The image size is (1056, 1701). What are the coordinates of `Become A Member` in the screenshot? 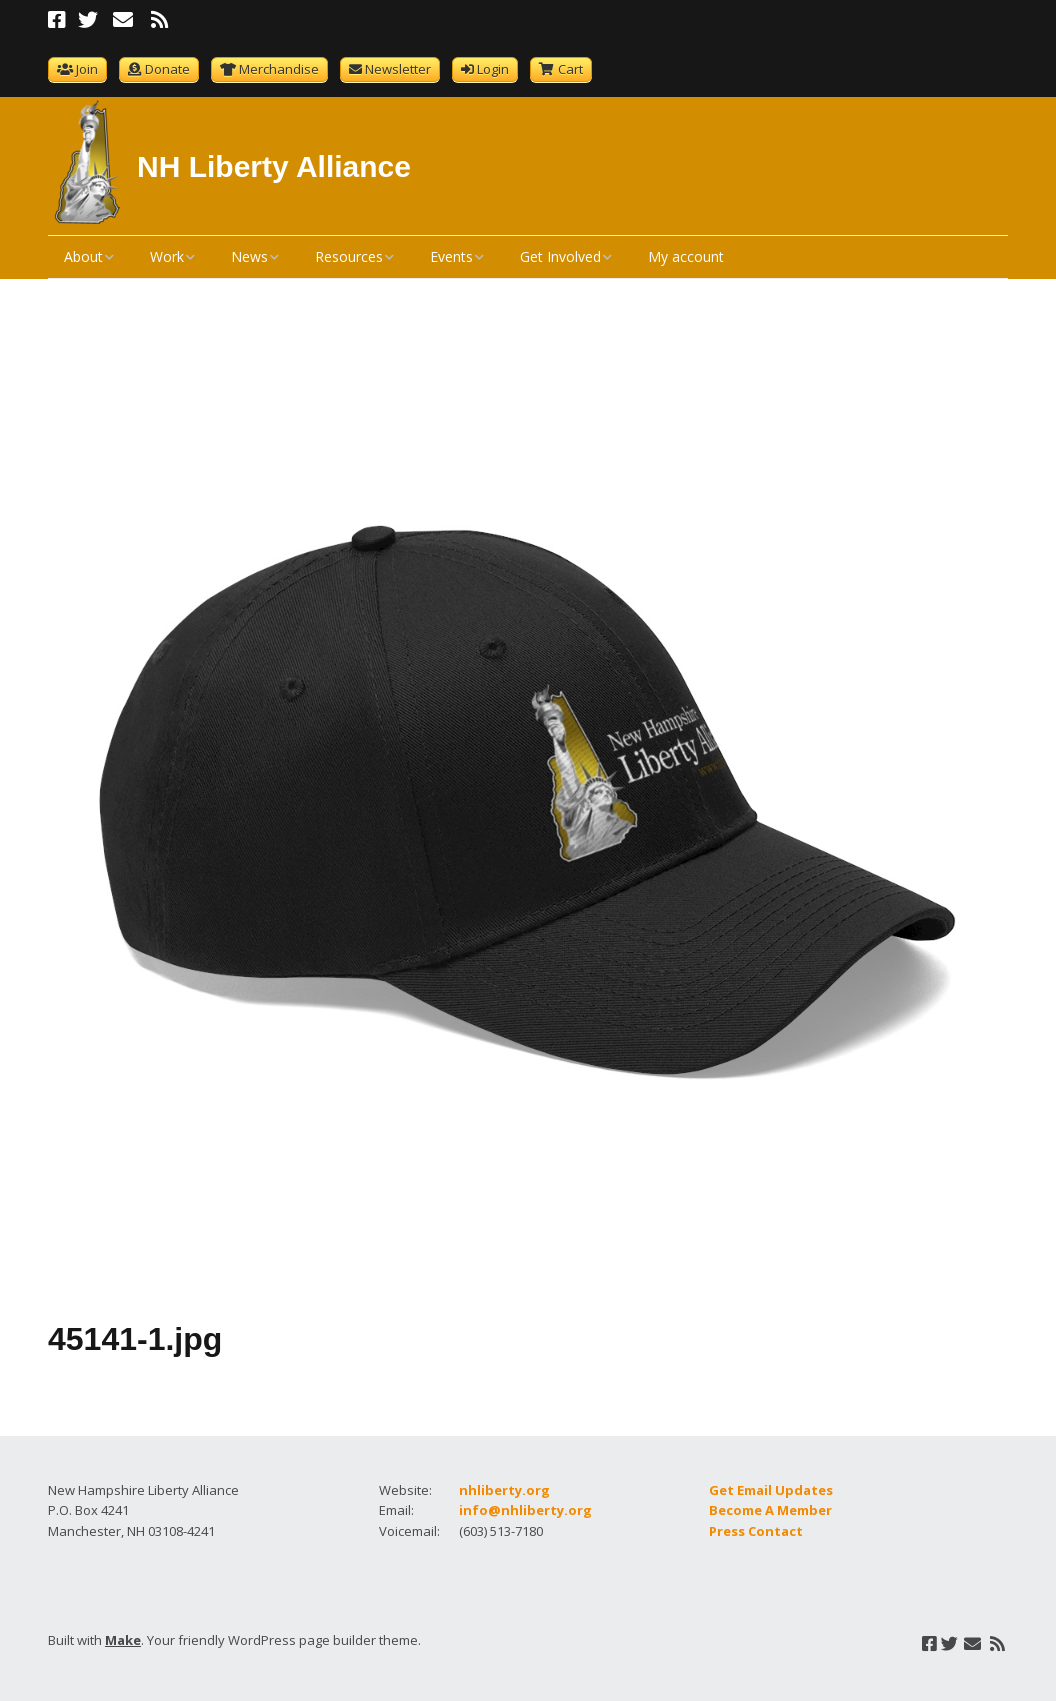 It's located at (770, 1510).